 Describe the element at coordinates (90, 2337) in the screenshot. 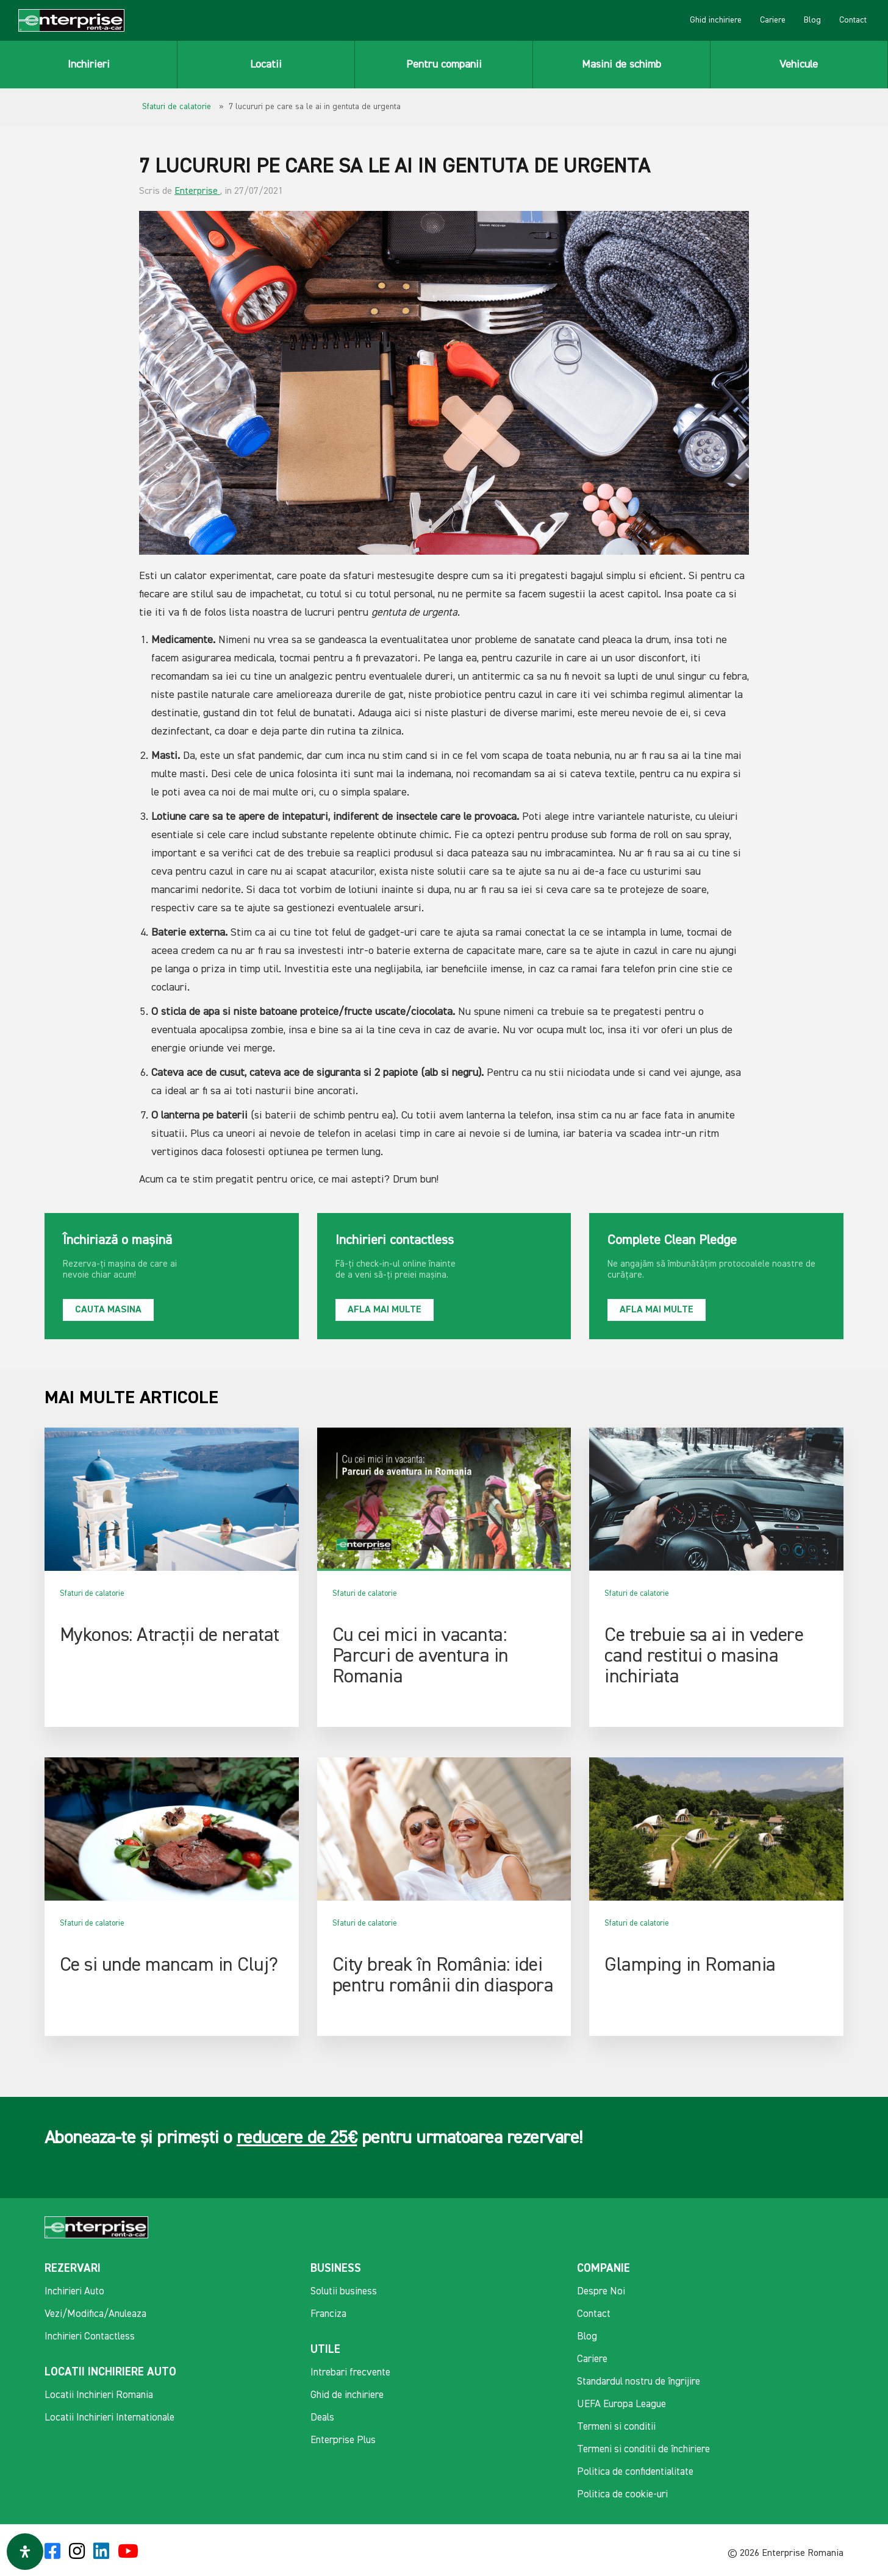

I see `Inchirieri Contactless` at that location.